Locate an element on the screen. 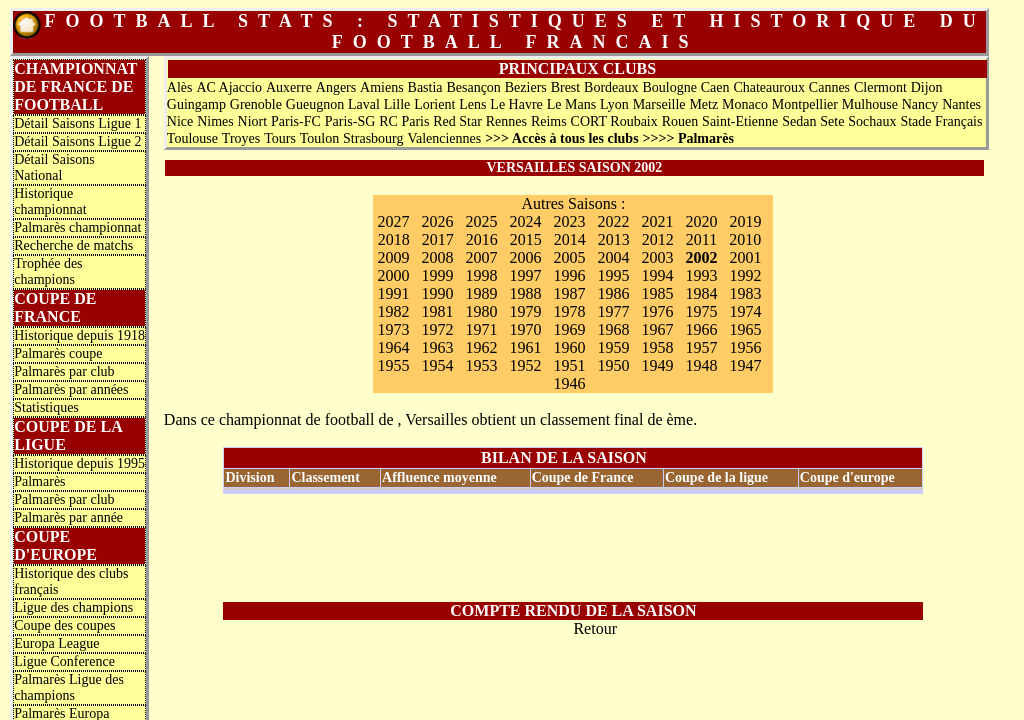 The height and width of the screenshot is (720, 1024). 2021 is located at coordinates (657, 221).